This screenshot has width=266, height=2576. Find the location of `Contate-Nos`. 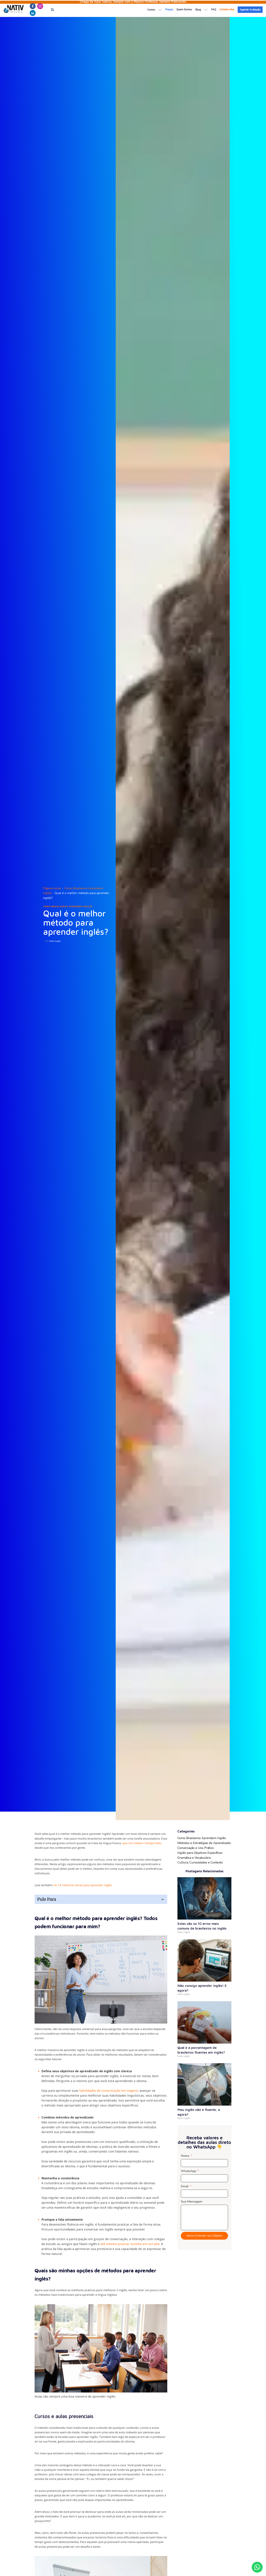

Contate-Nos is located at coordinates (227, 9).